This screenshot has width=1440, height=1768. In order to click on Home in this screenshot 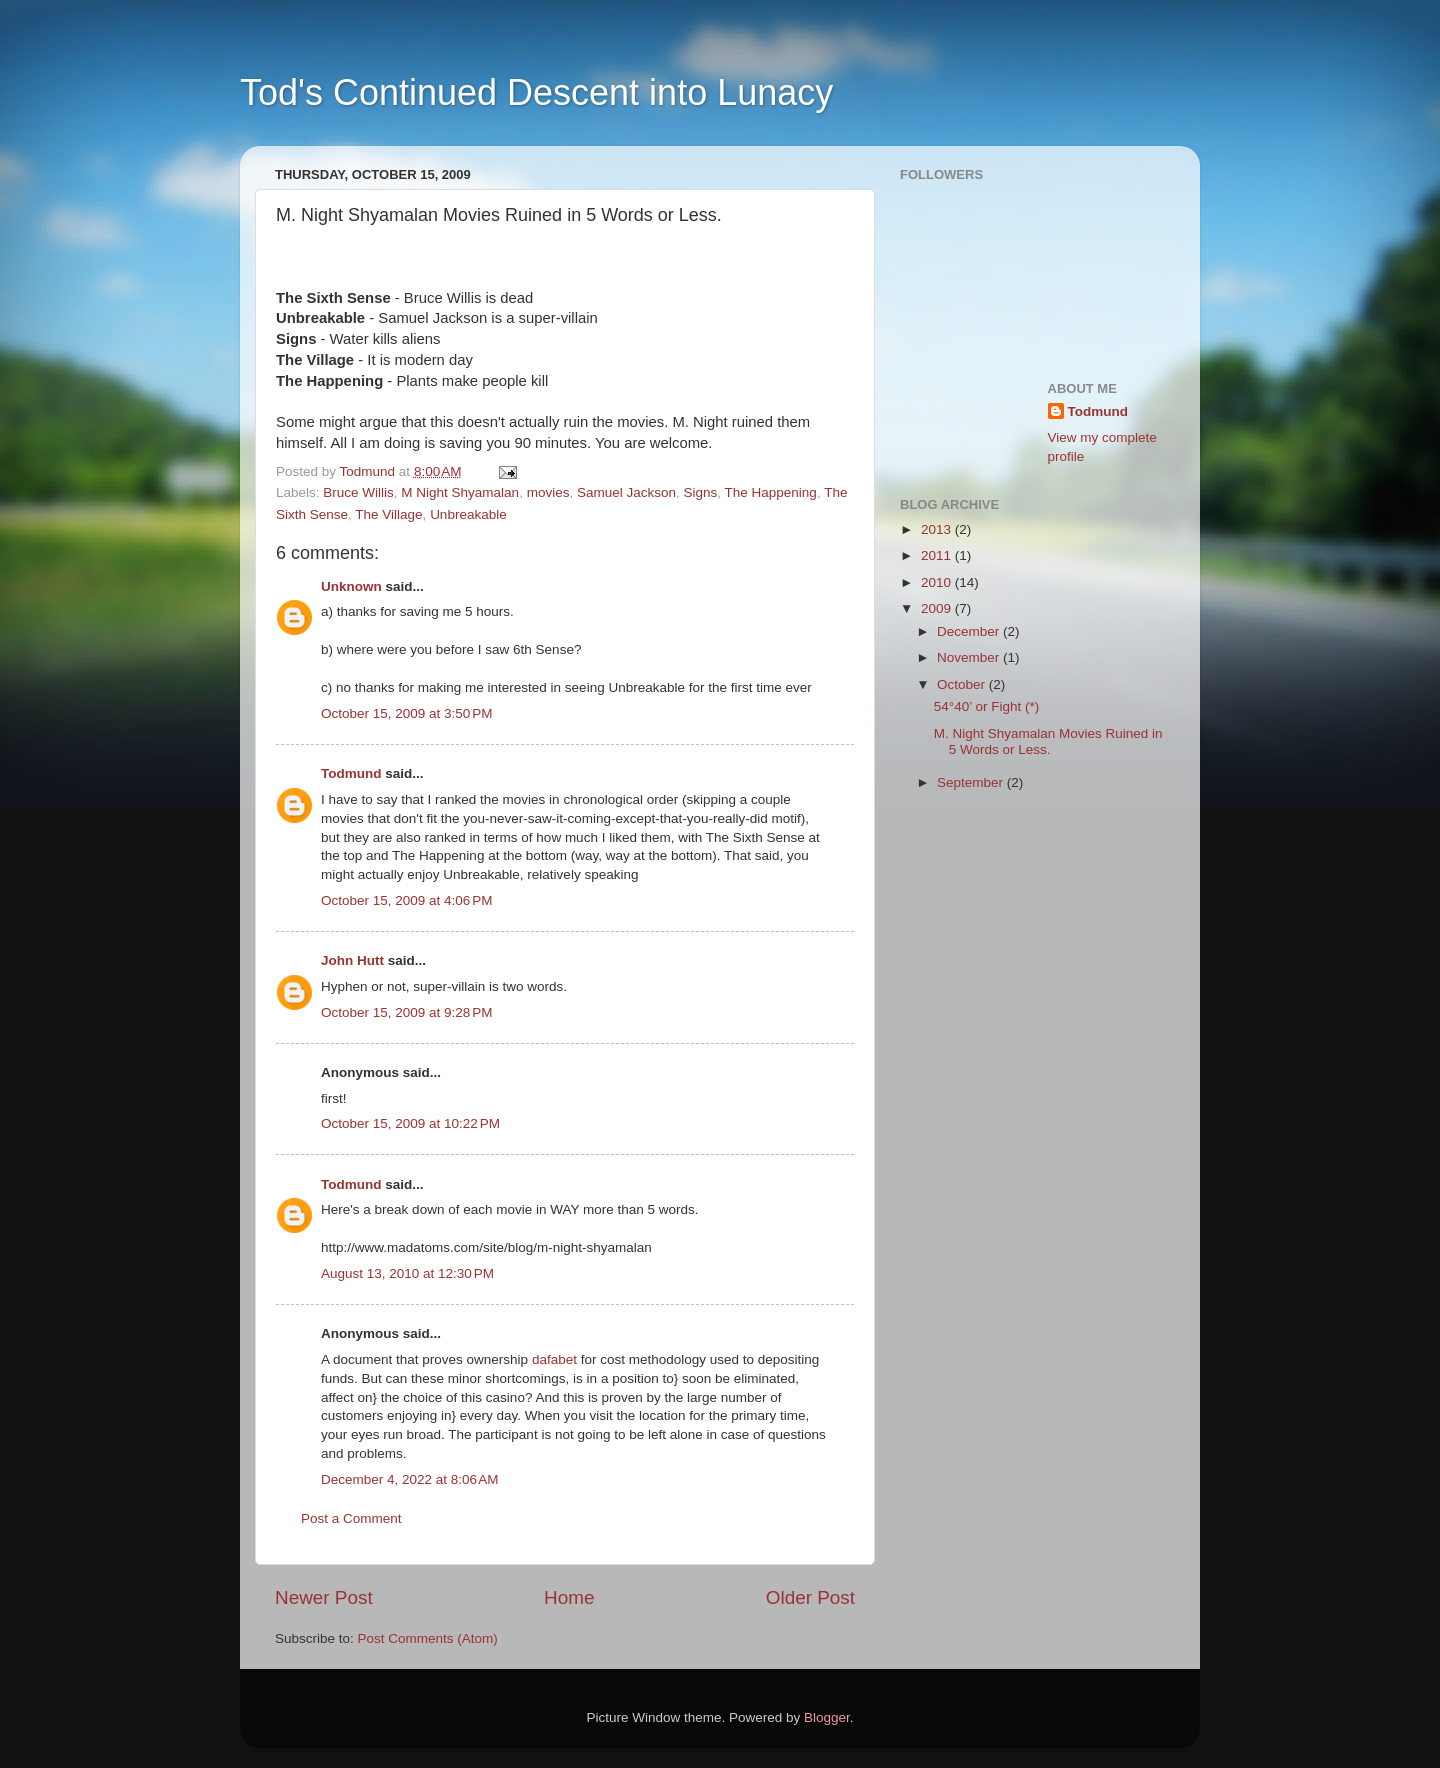, I will do `click(569, 1597)`.